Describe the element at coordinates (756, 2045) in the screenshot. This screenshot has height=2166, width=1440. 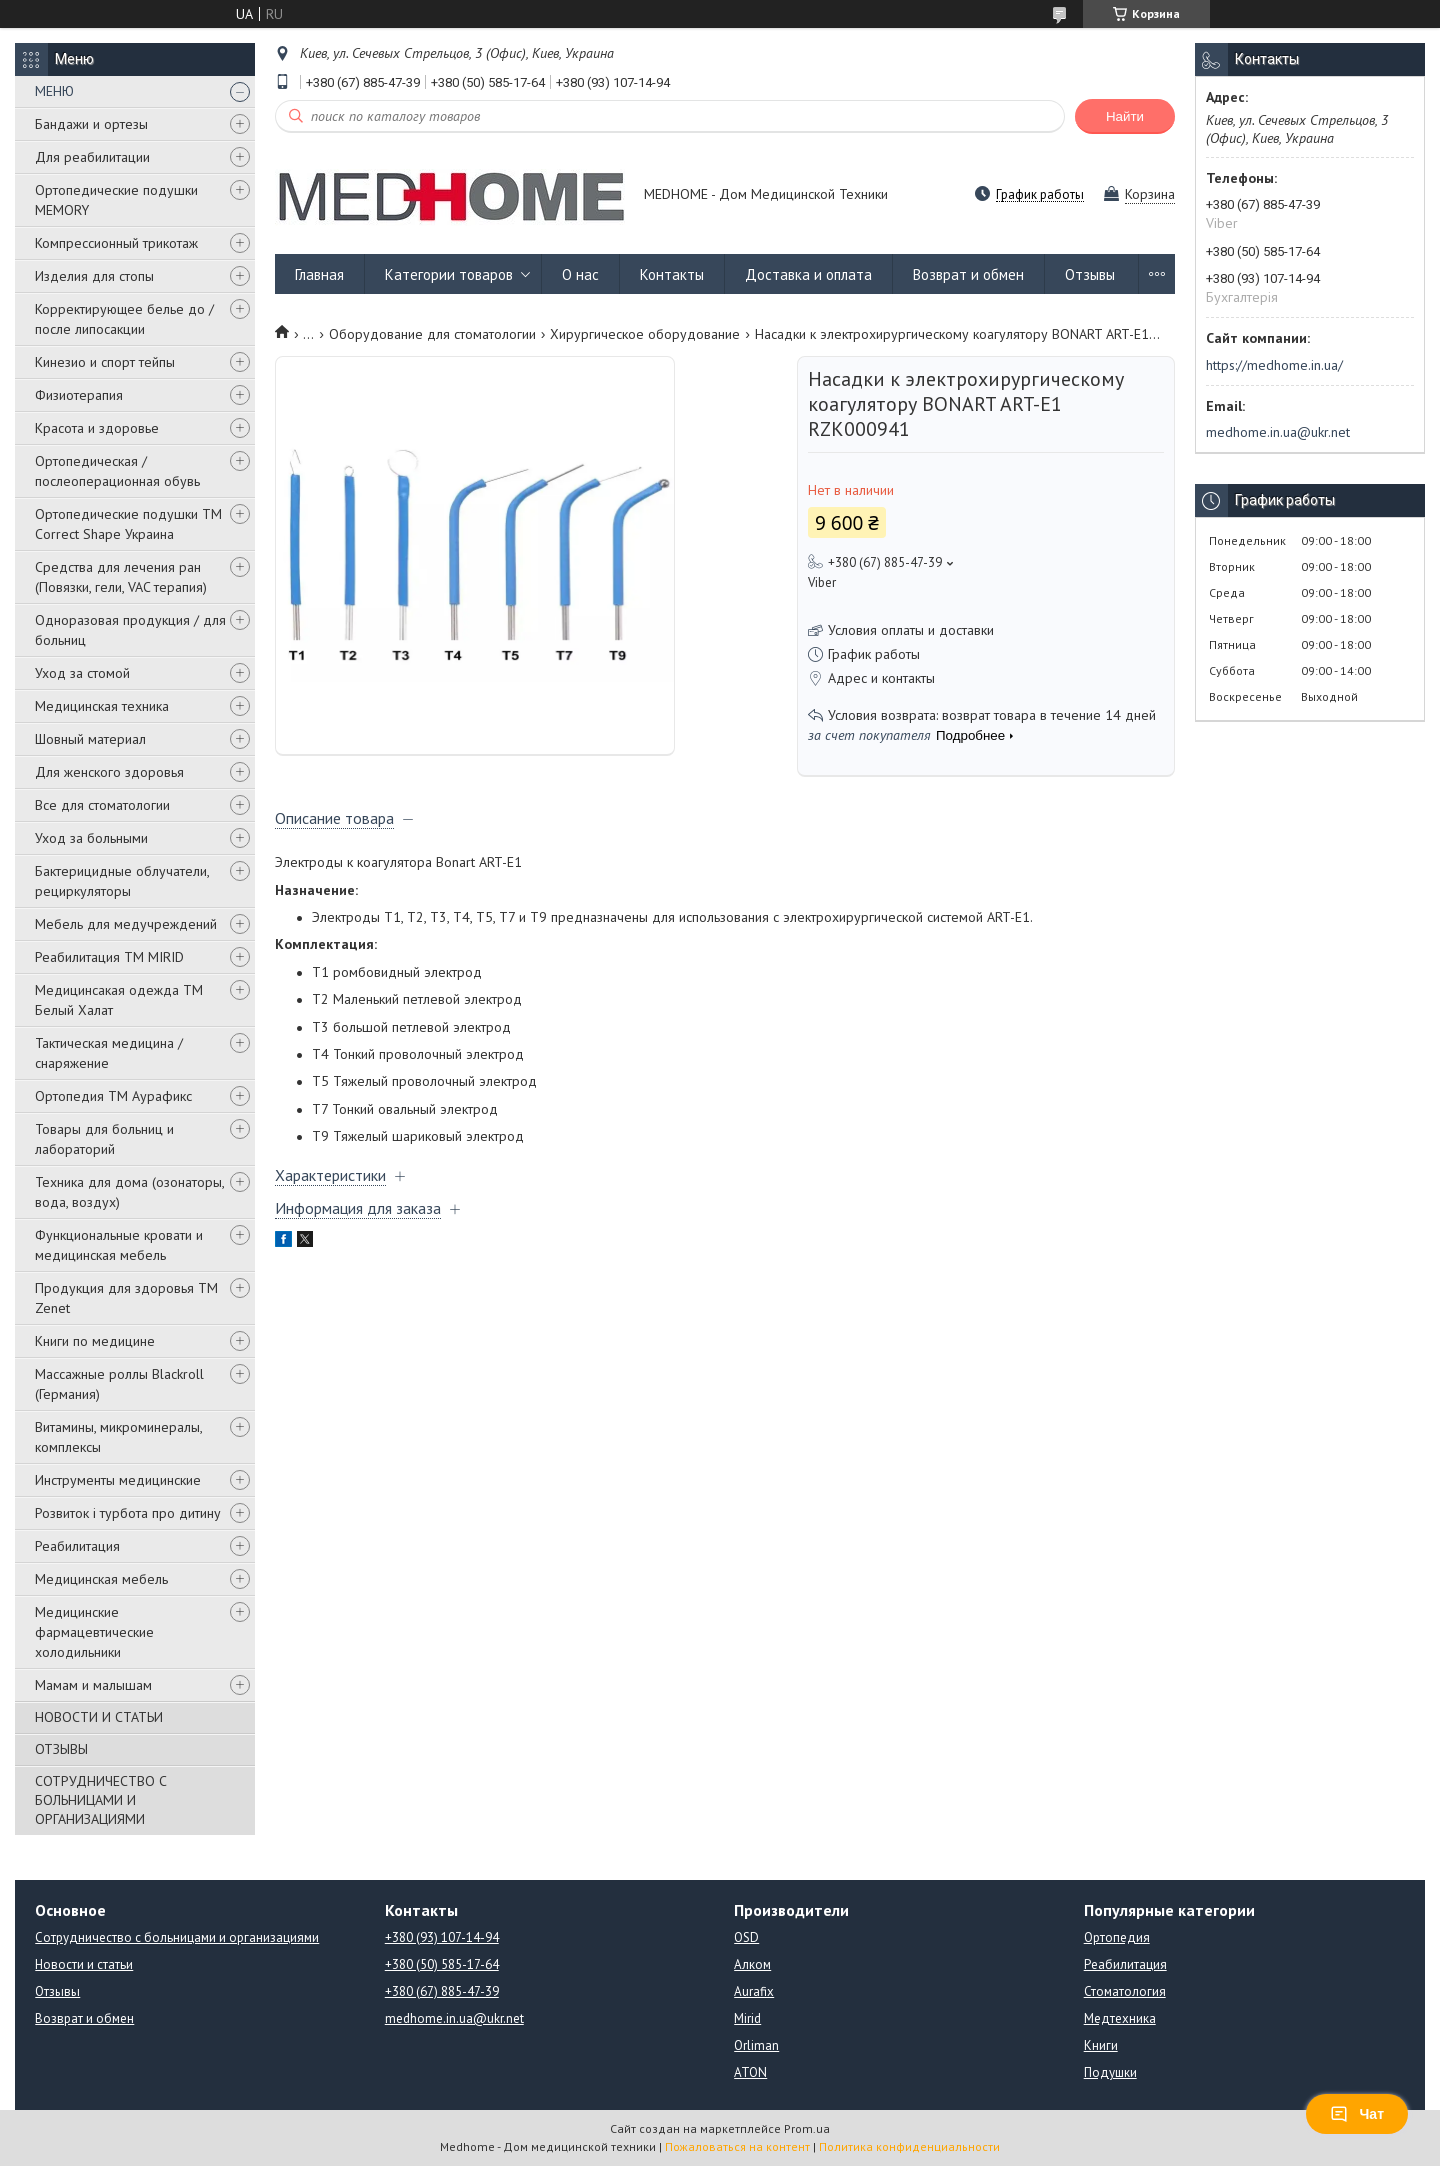
I see `Orliman` at that location.